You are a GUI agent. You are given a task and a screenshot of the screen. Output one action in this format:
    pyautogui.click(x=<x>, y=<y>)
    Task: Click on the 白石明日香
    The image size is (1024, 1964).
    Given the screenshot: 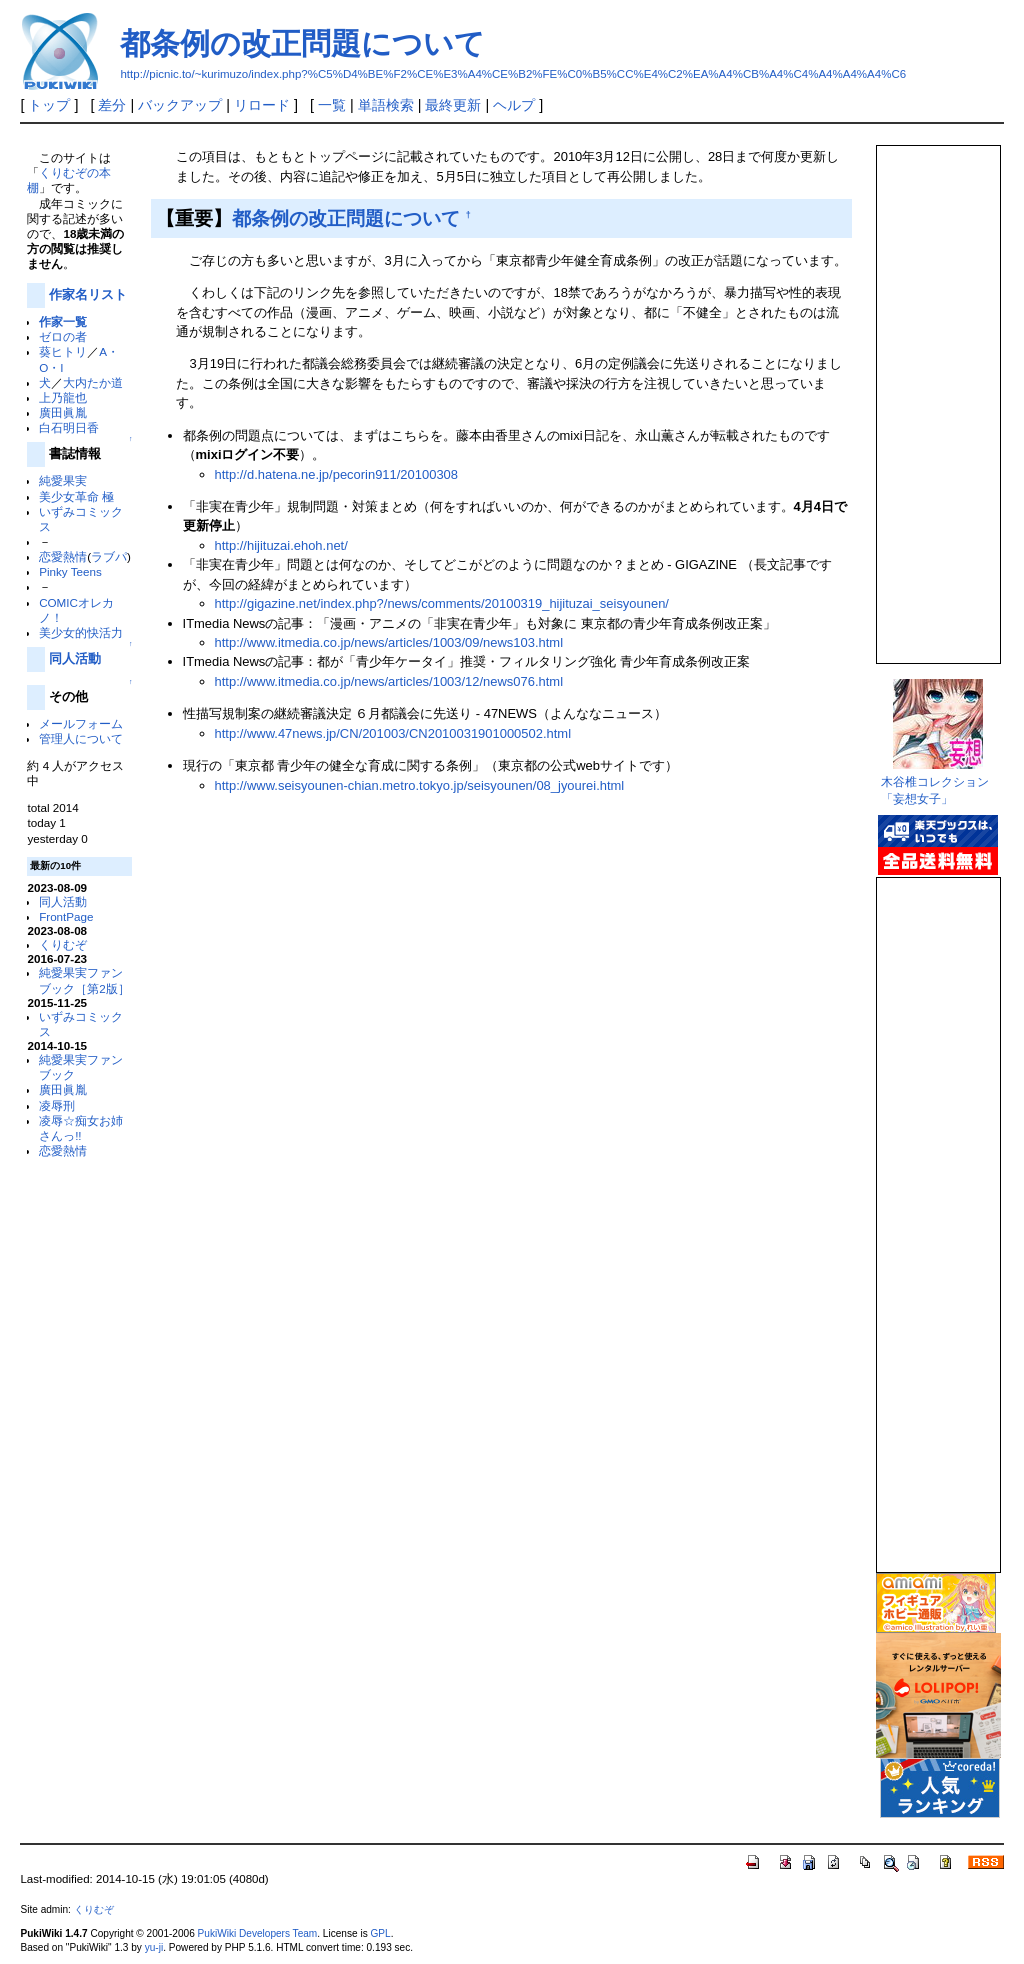 What is the action you would take?
    pyautogui.click(x=69, y=427)
    